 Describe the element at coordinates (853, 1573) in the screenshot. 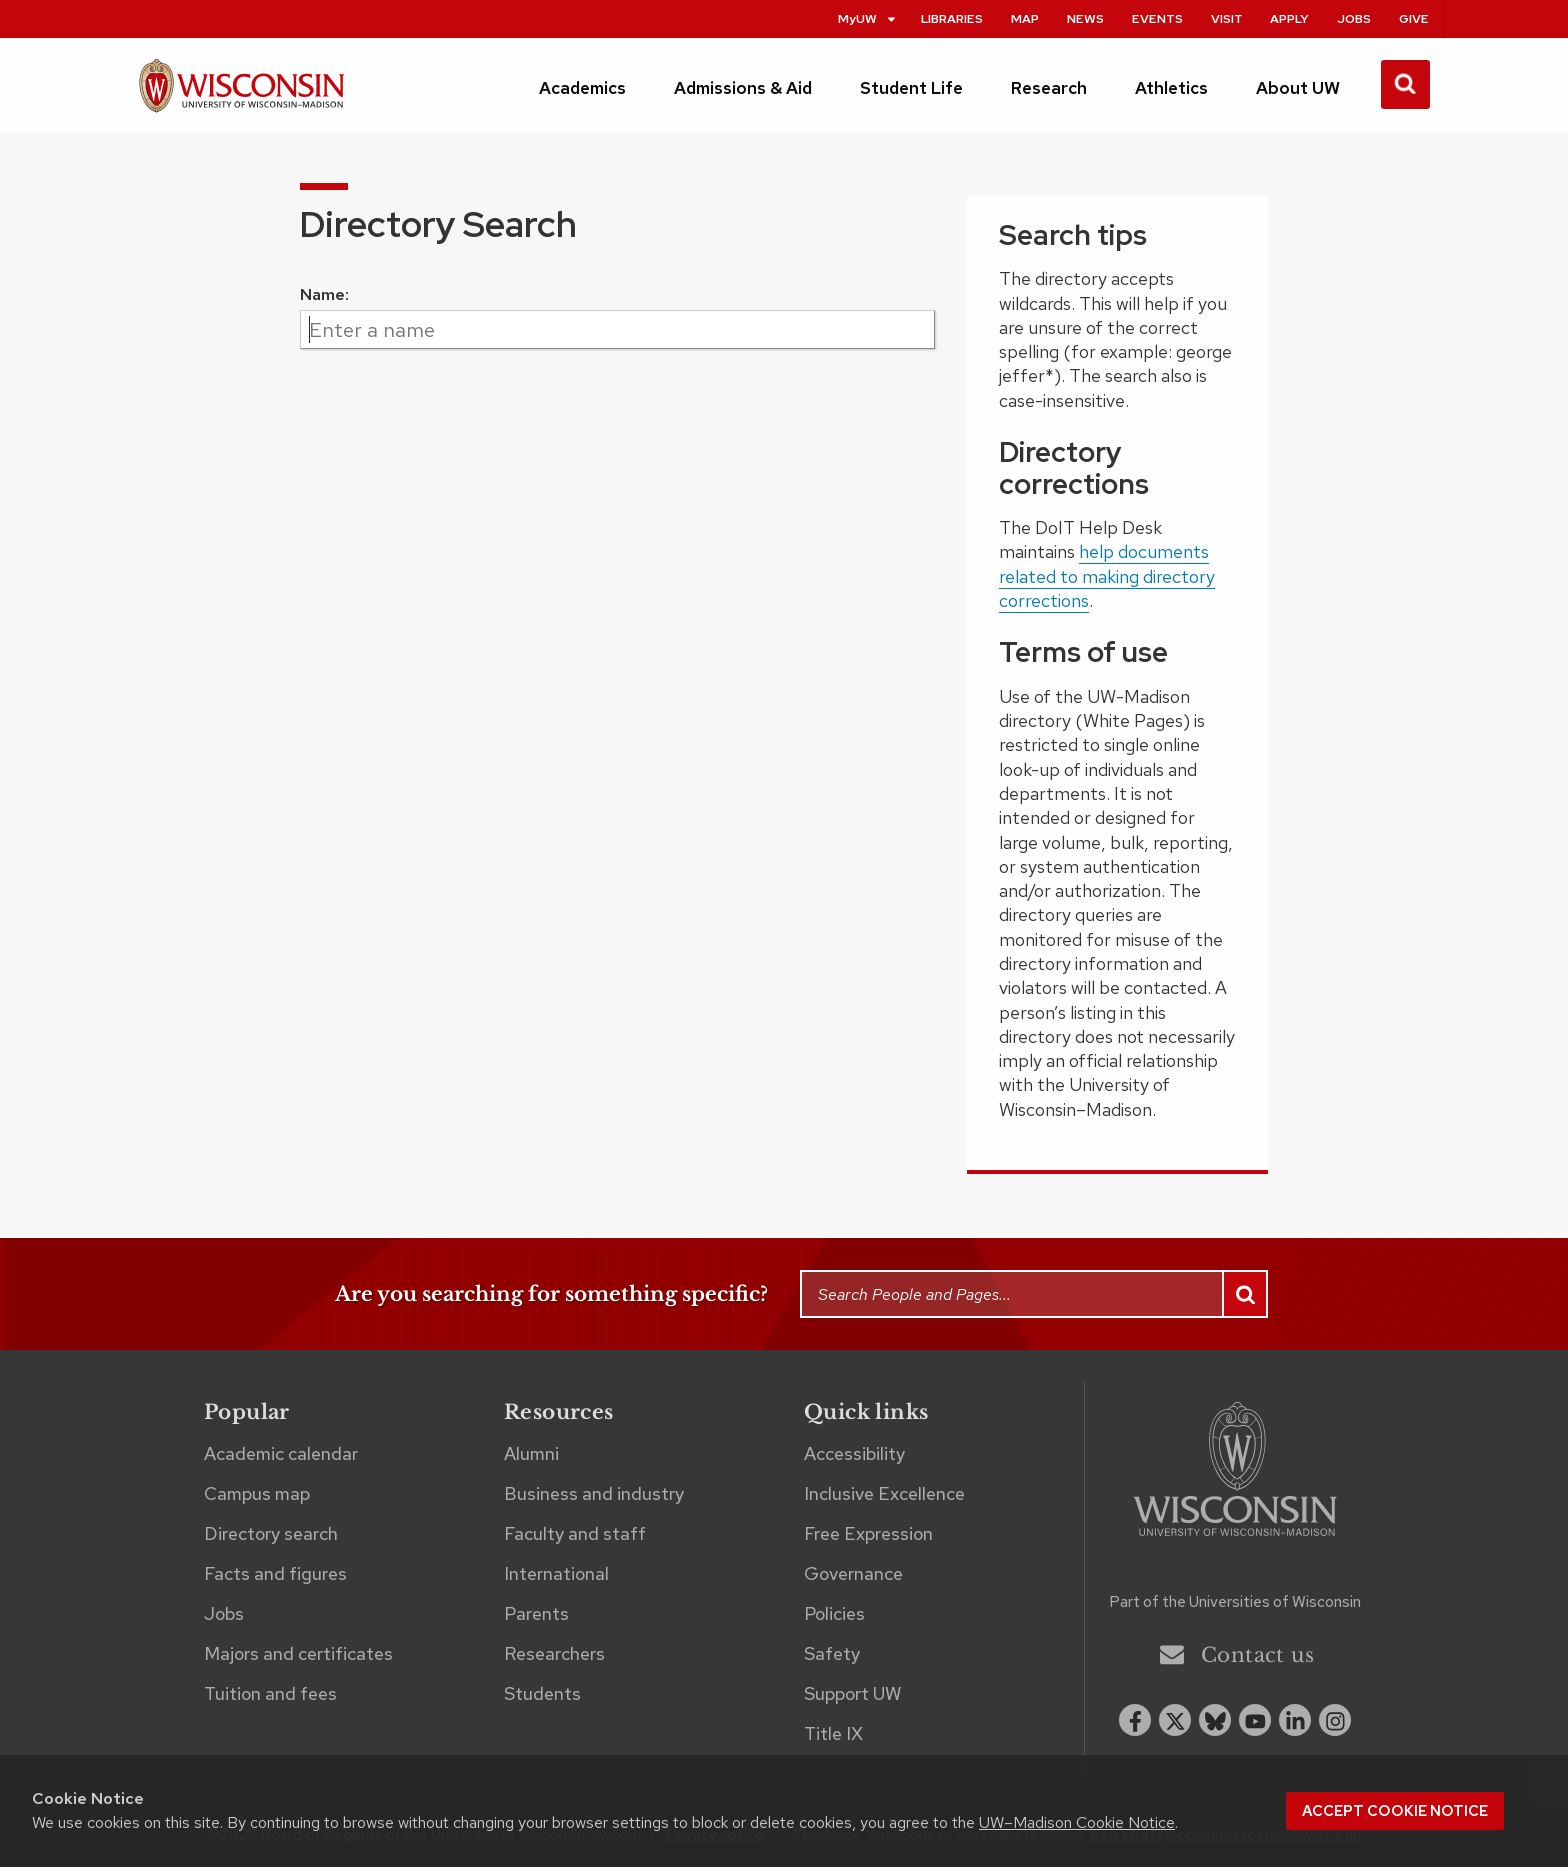

I see `Governance` at that location.